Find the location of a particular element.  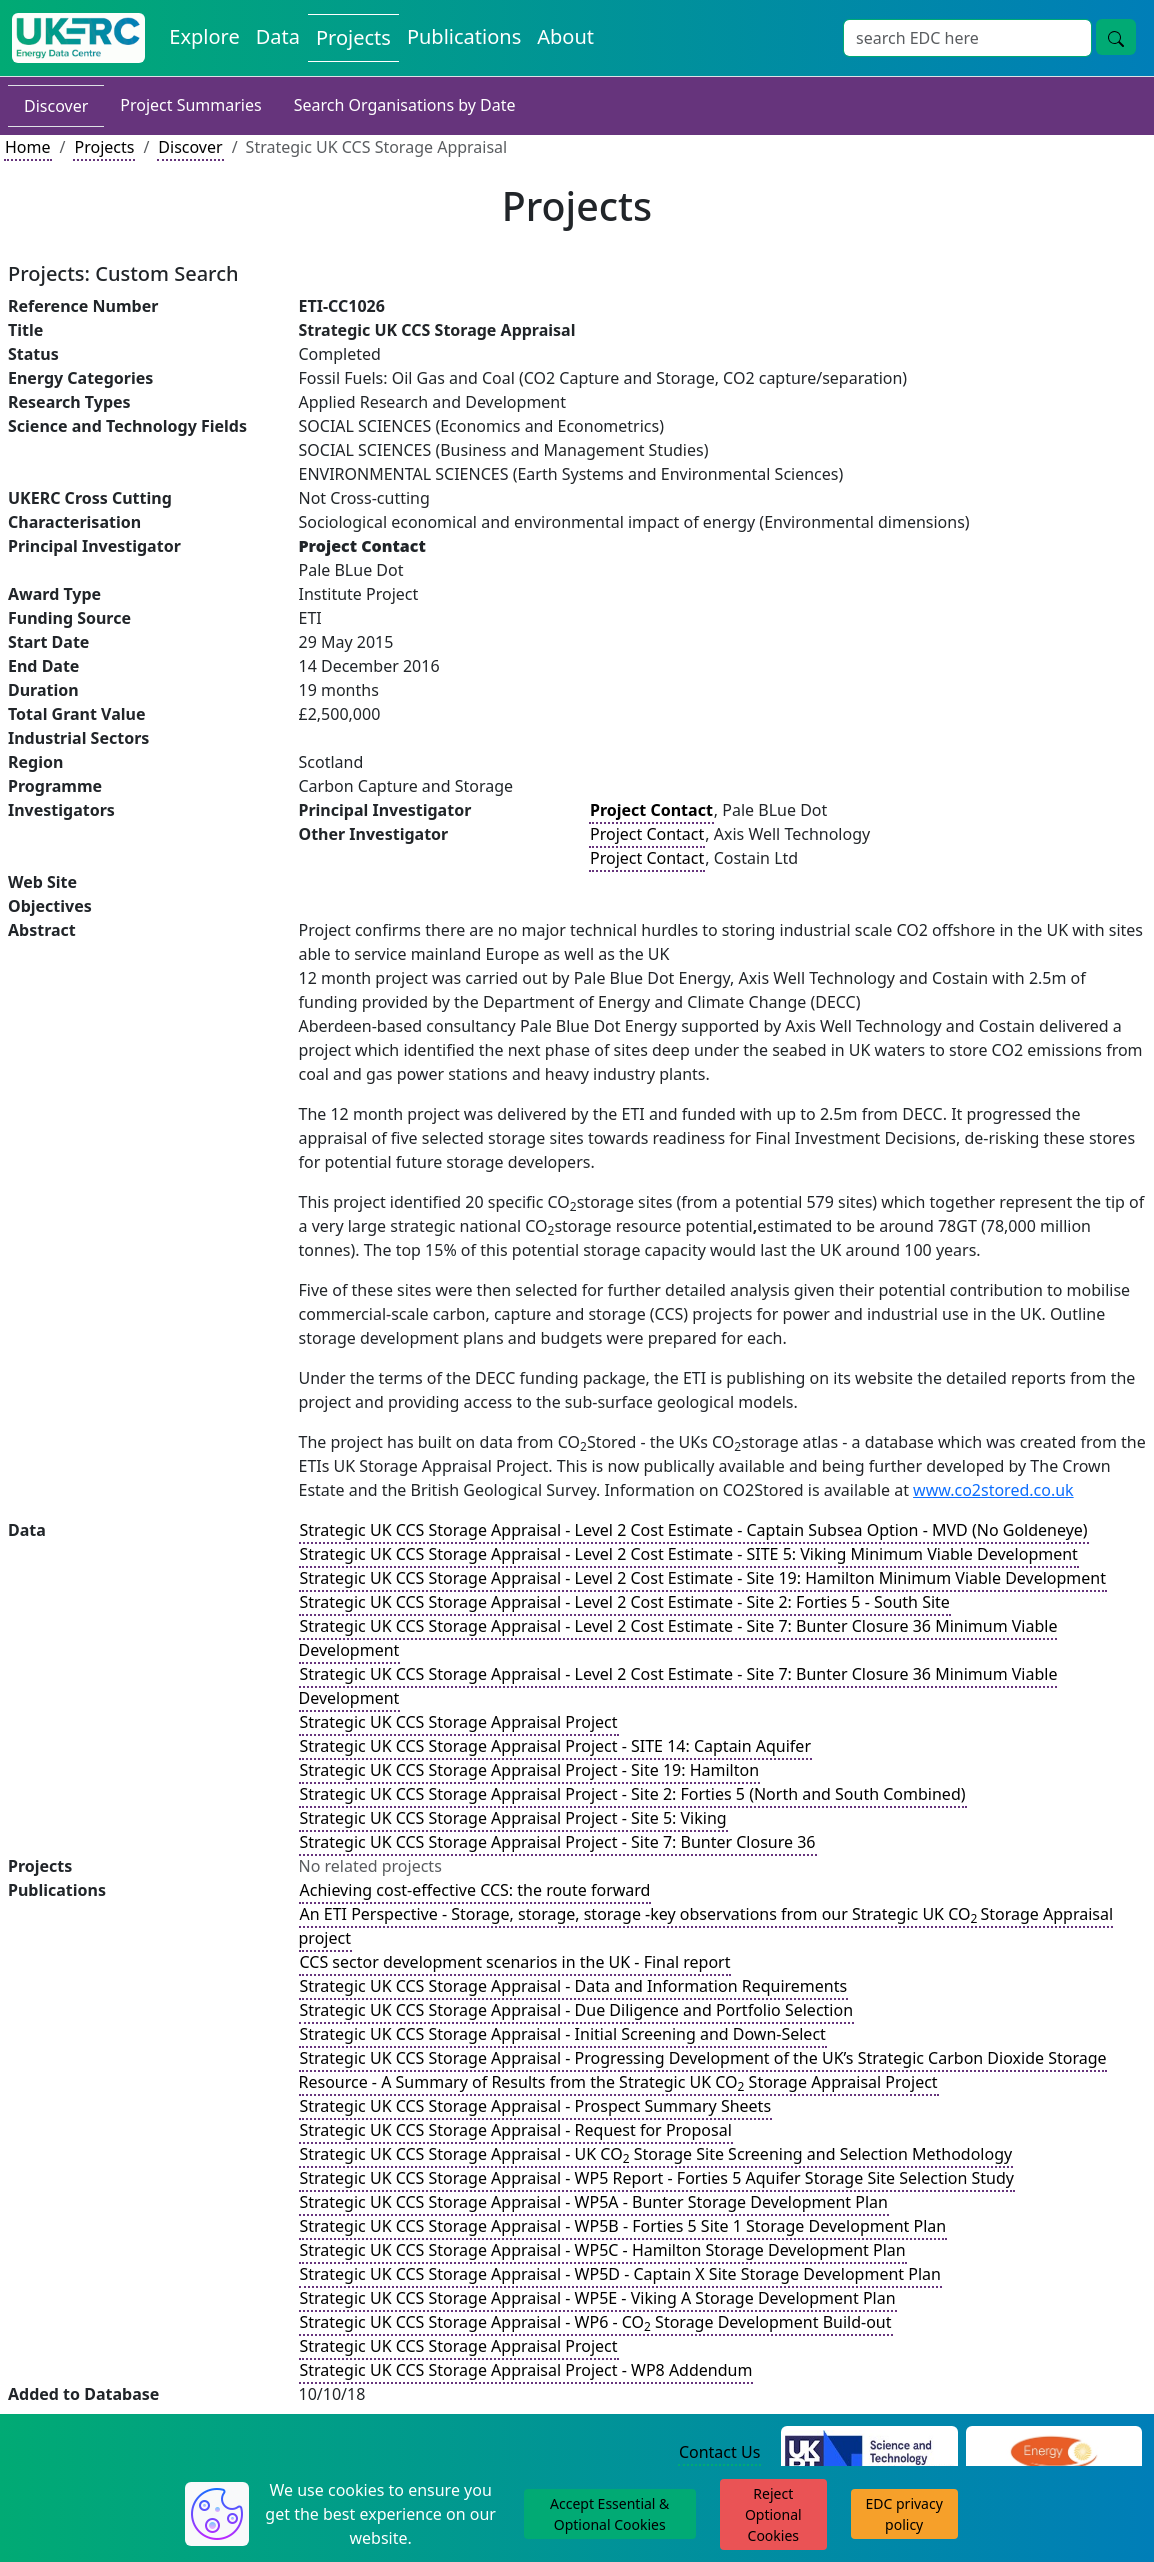

Strategic UK CCS Storage Appraisal - Level 2 Cost Estimate - SITE 5: Viking Minimum Viable Development is located at coordinates (689, 1554).